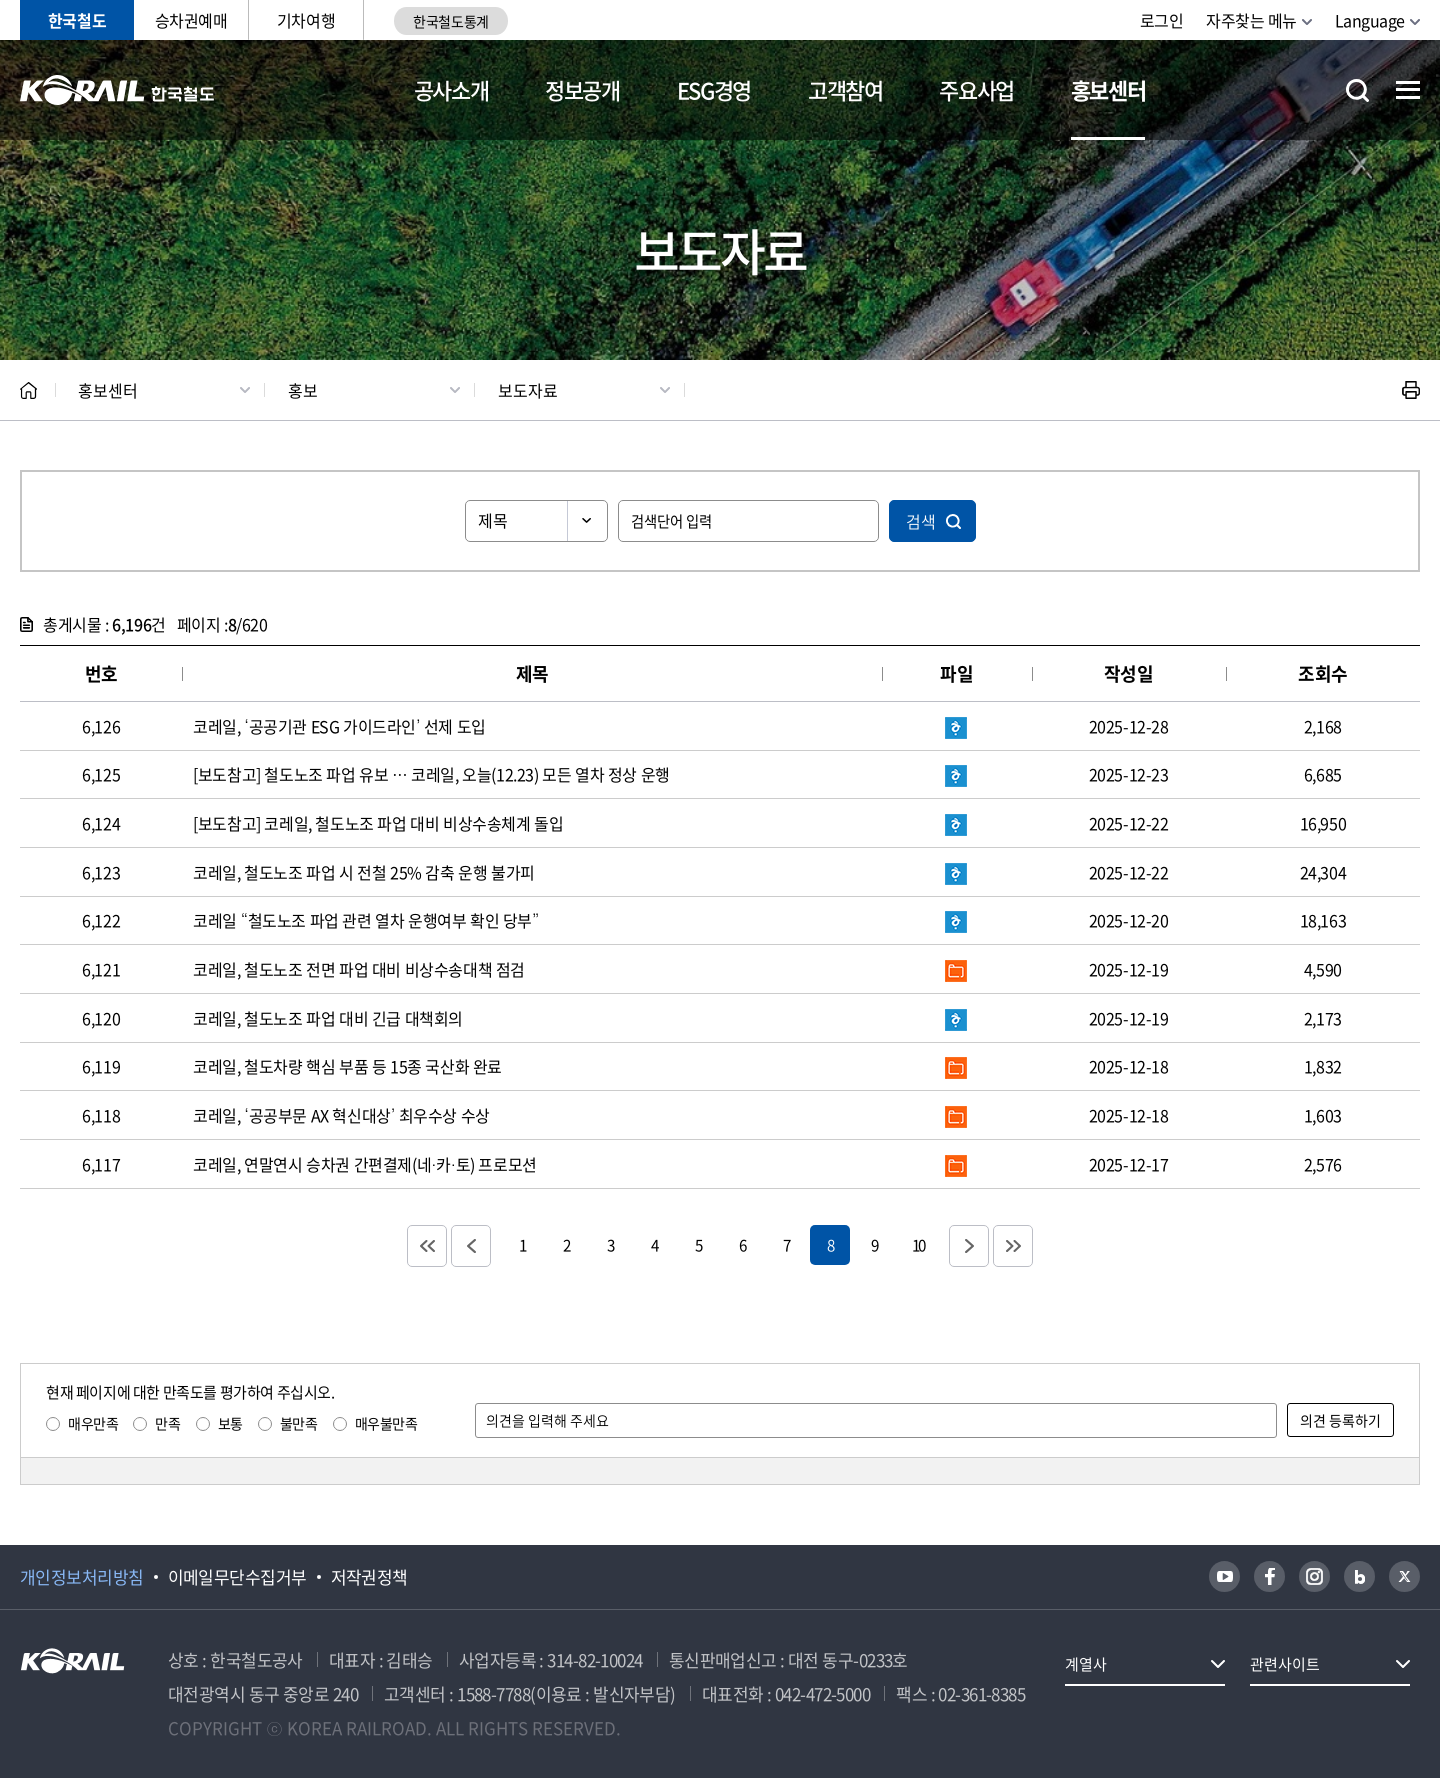  Describe the element at coordinates (918, 1244) in the screenshot. I see `10` at that location.